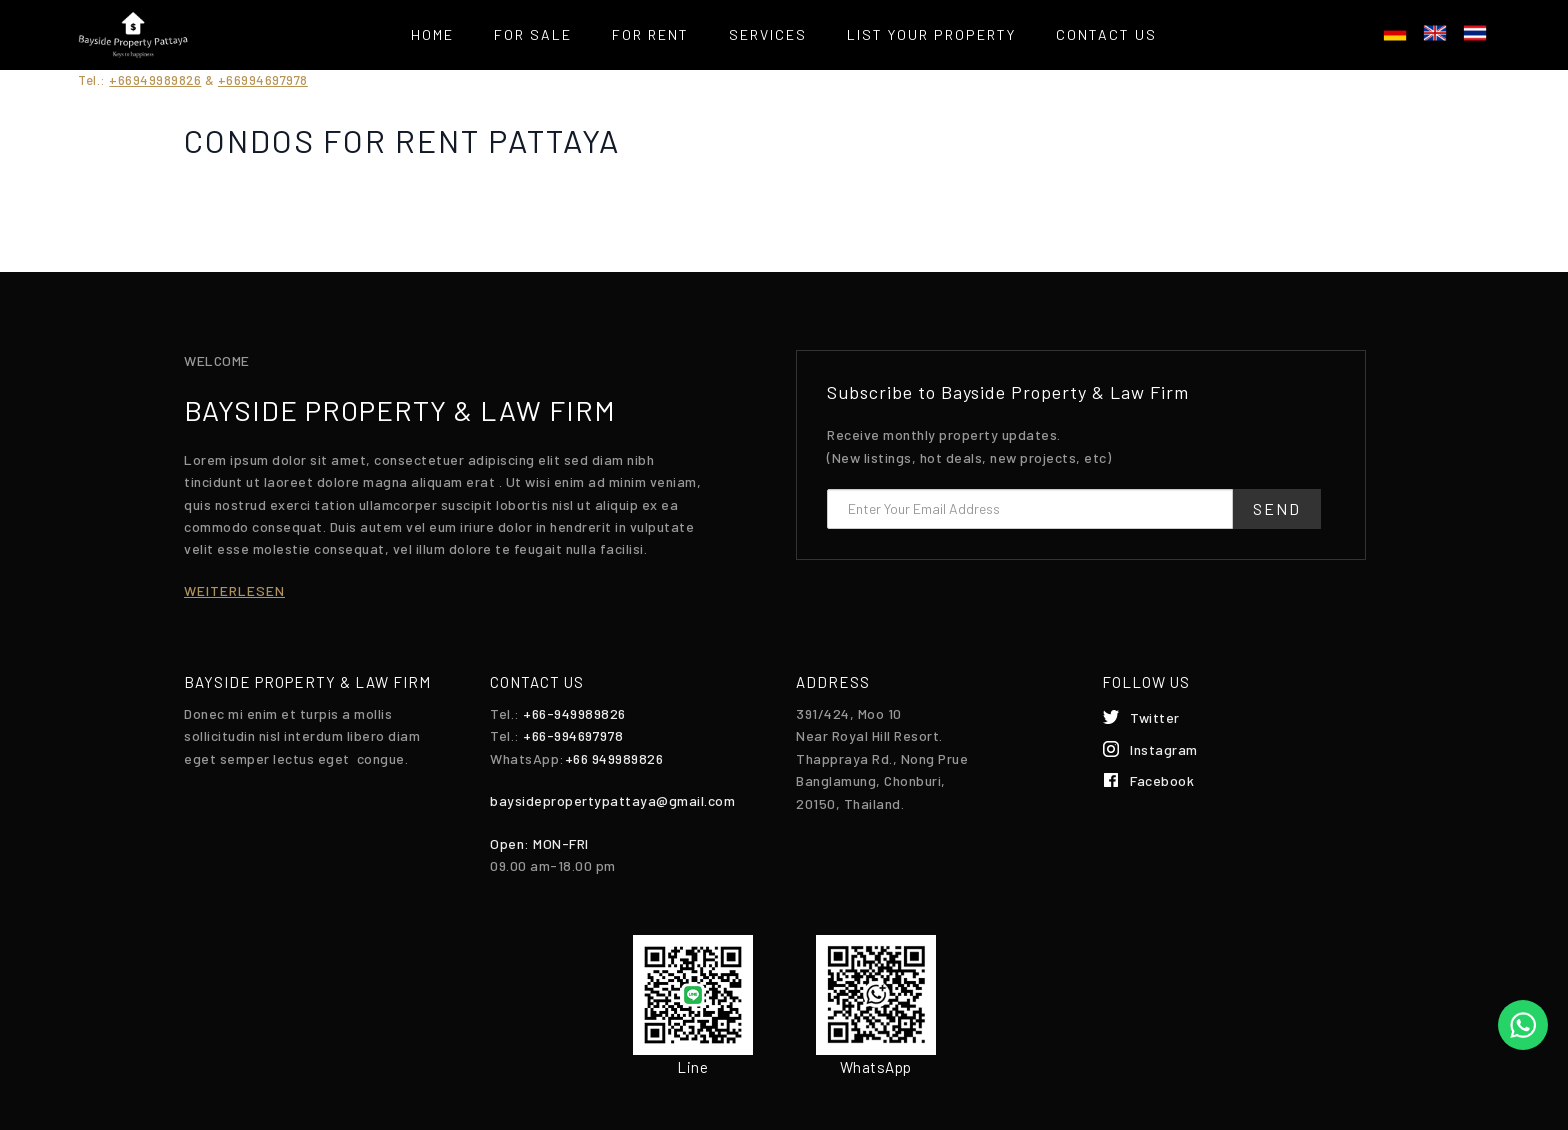 Image resolution: width=1568 pixels, height=1130 pixels. I want to click on +66994697978, so click(263, 80).